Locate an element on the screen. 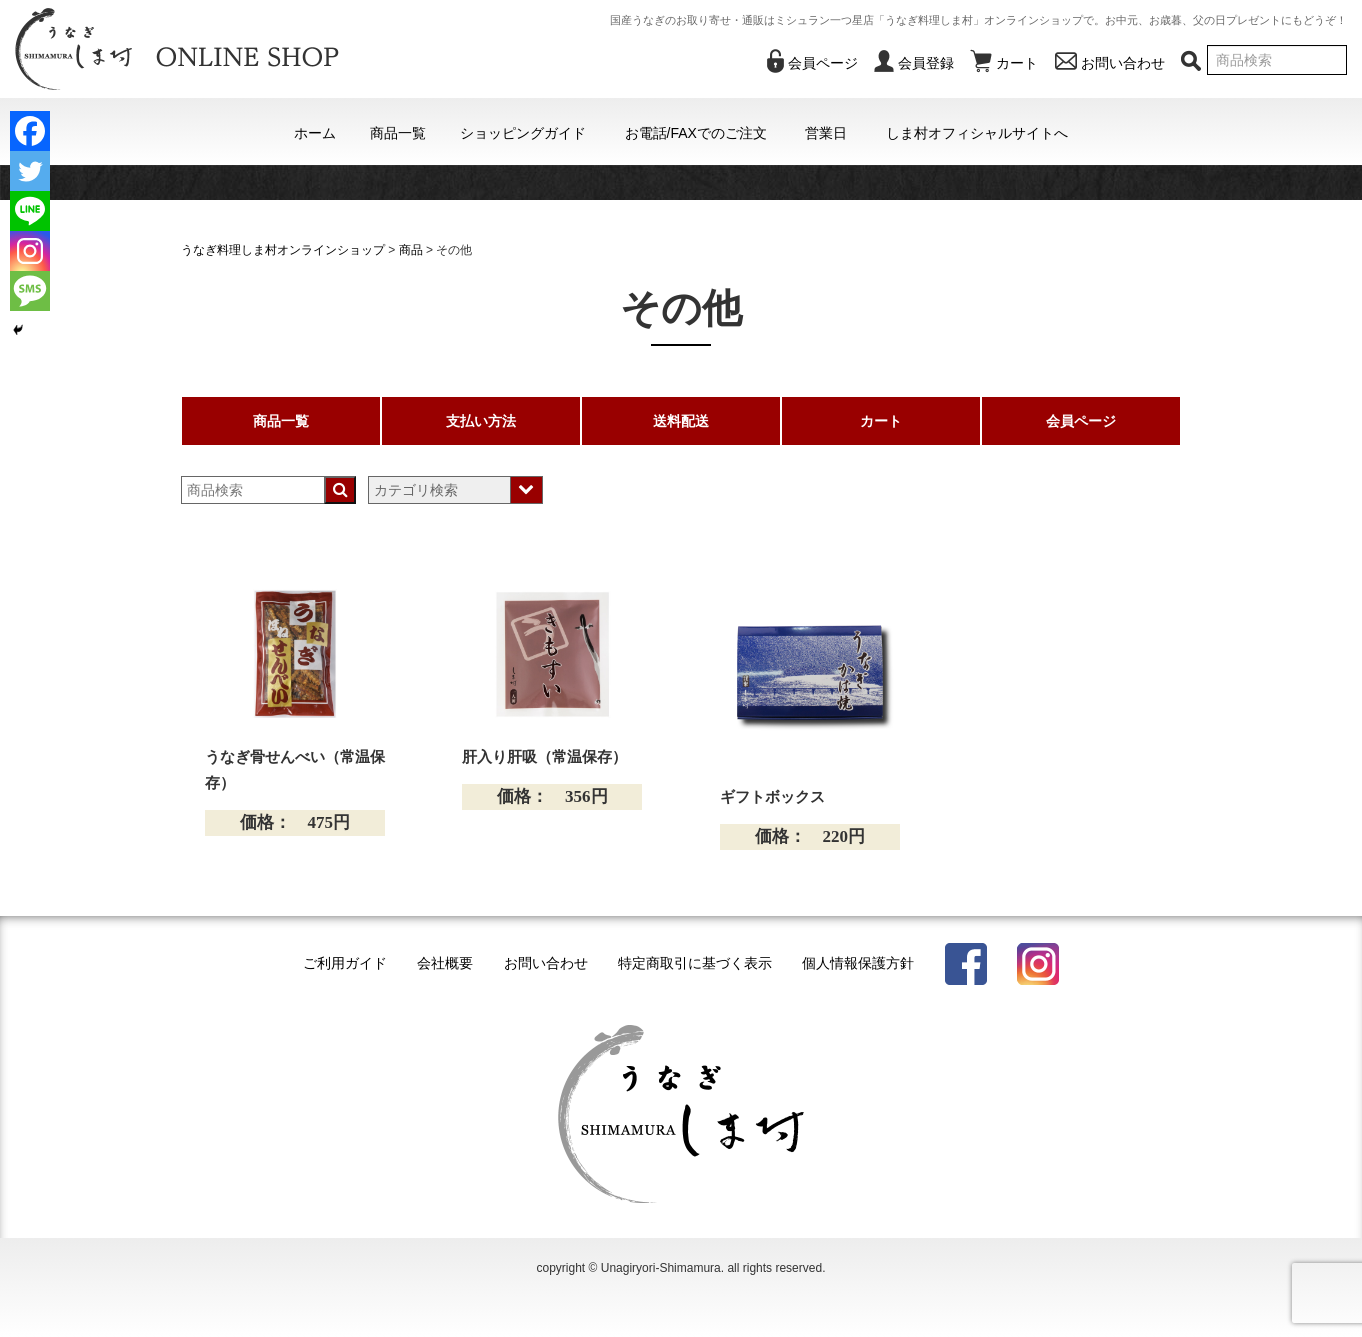 Image resolution: width=1362 pixels, height=1337 pixels. カテゴリ検索 is located at coordinates (416, 490).